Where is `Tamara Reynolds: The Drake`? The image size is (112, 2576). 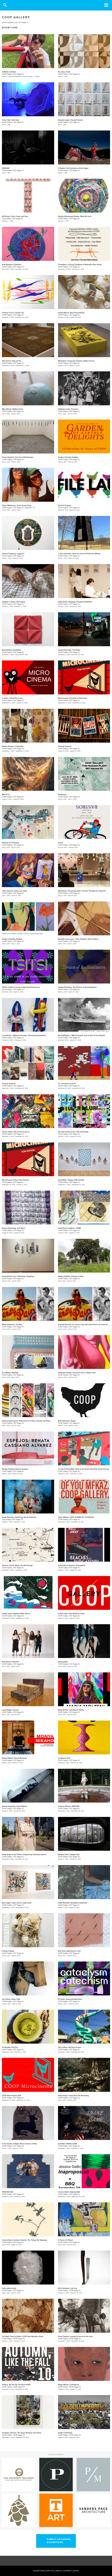 Tamara Reynolds: The Drake is located at coordinates (69, 650).